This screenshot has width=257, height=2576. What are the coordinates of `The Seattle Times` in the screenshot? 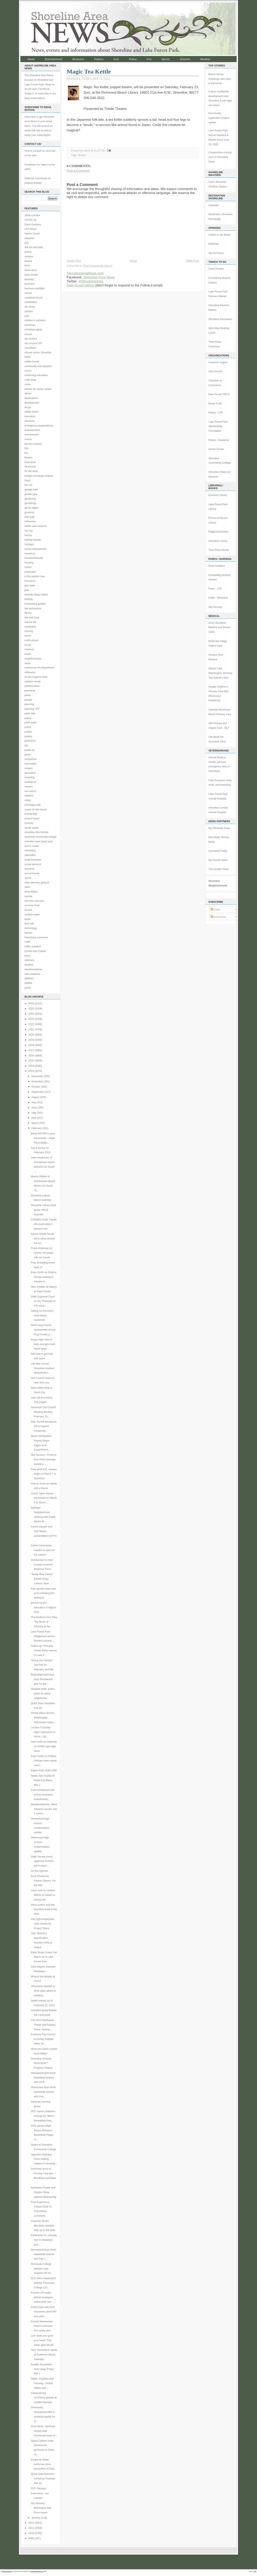 It's located at (218, 869).